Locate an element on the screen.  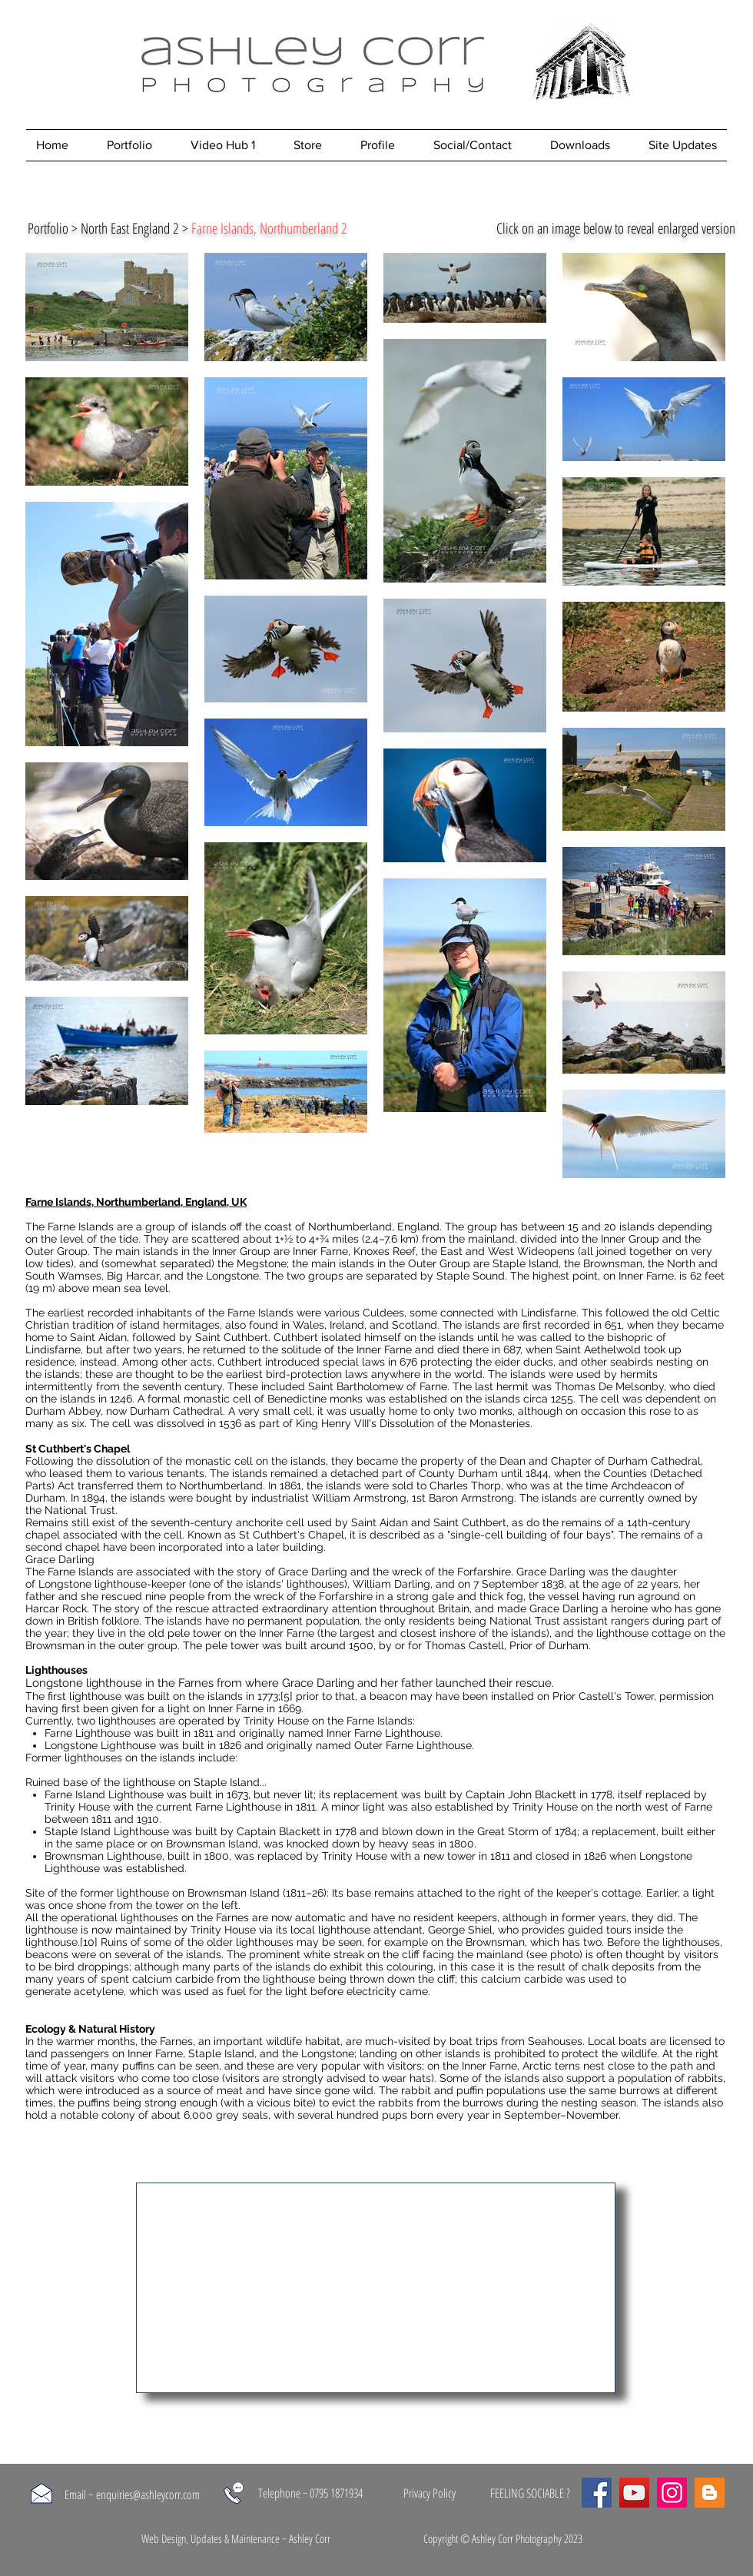
monastic cell is located at coordinates (217, 1399).